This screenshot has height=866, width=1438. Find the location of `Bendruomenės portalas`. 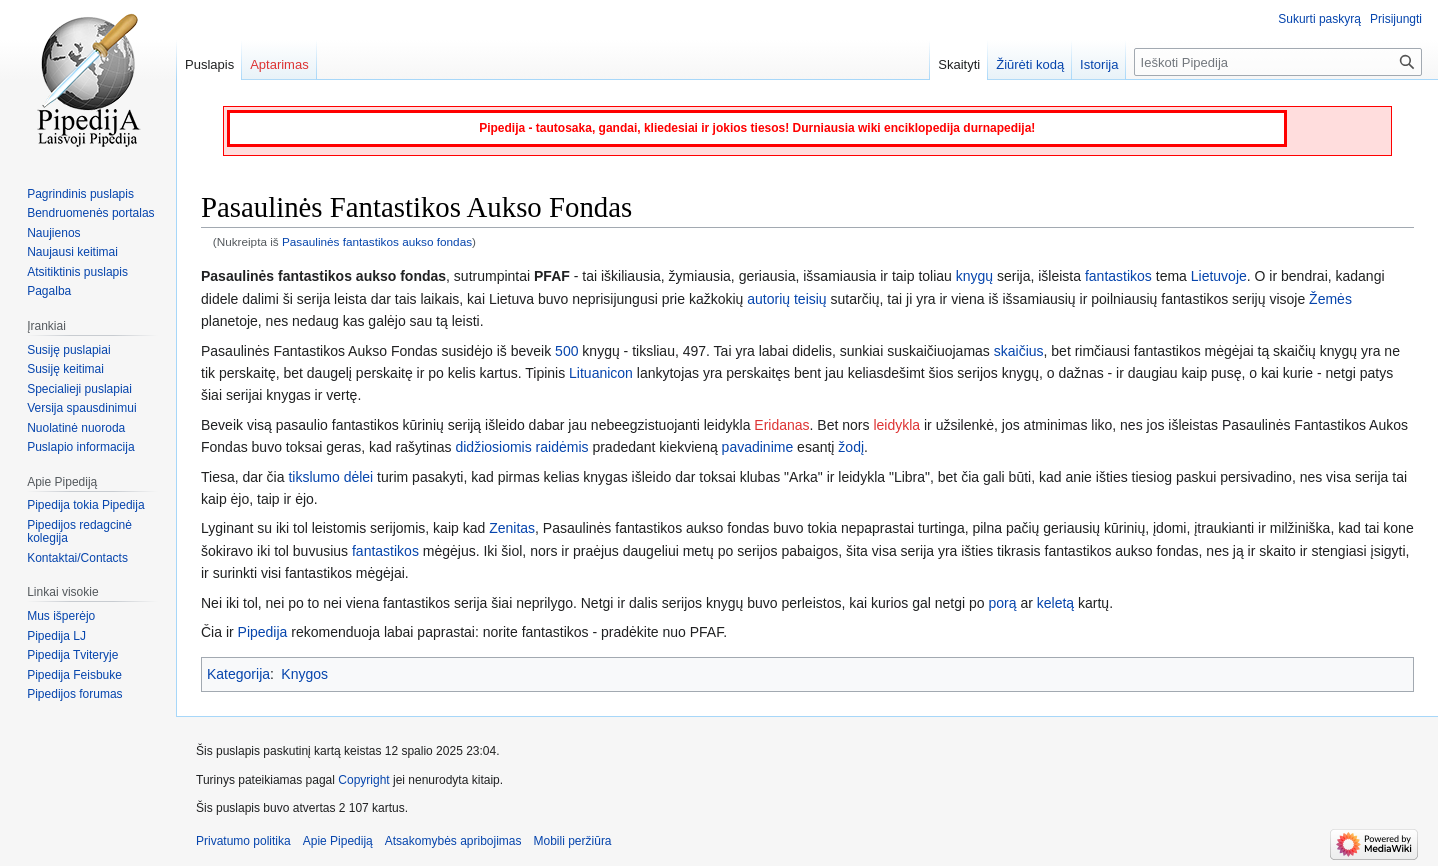

Bendruomenės portalas is located at coordinates (90, 213).